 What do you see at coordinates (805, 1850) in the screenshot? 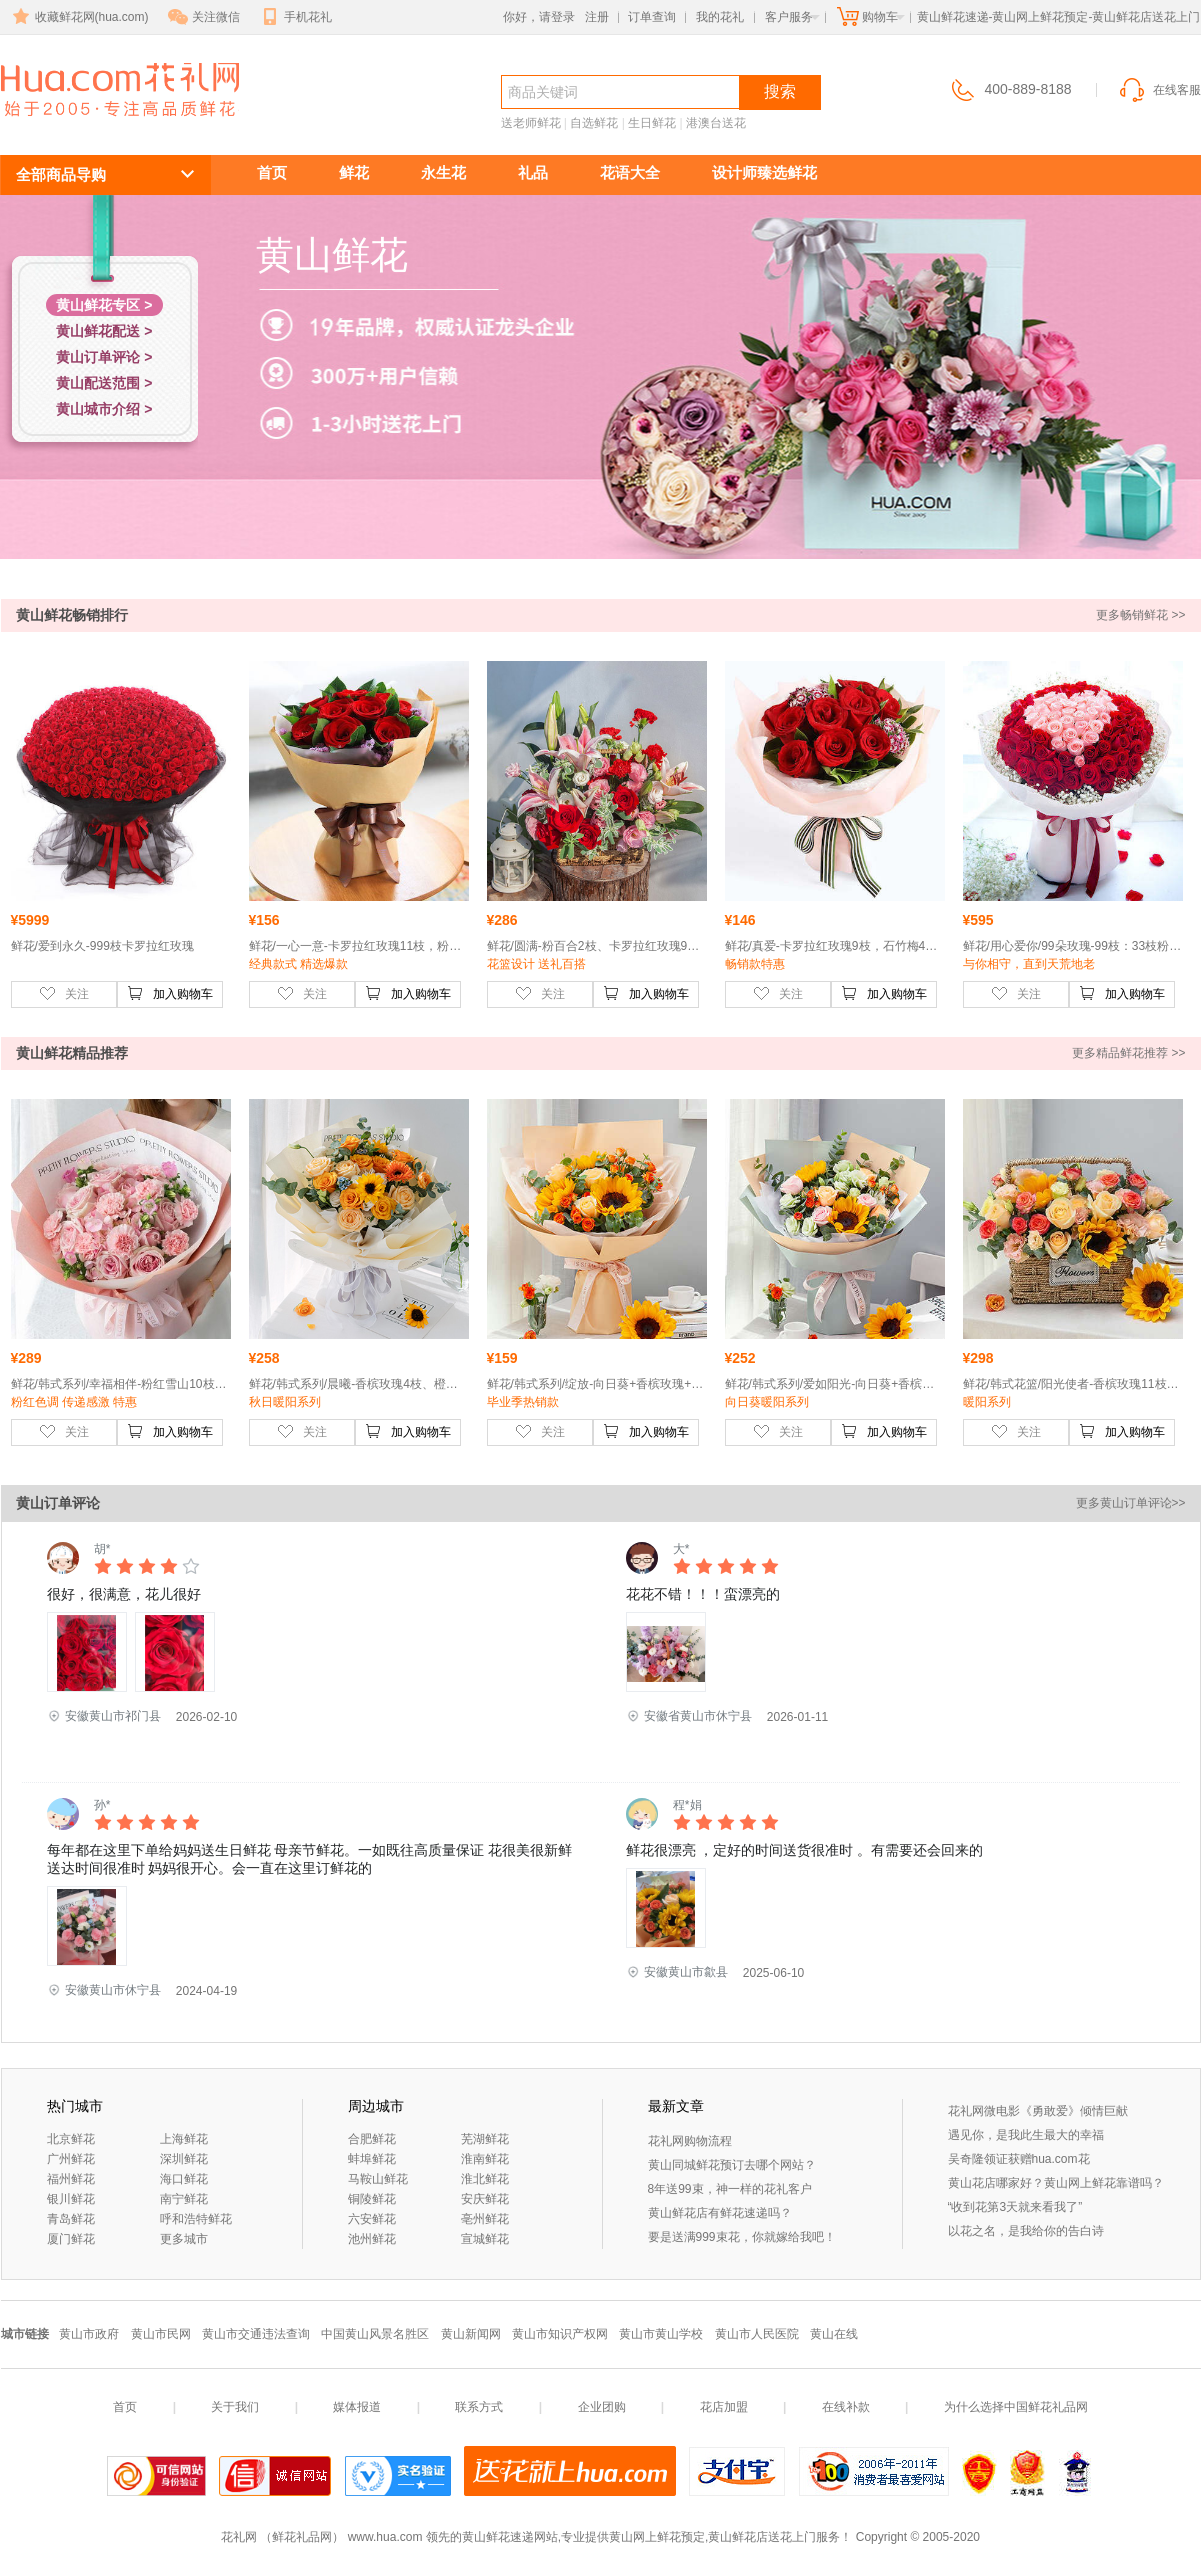
I see `鲜花很漂亮 ，定好的时间送货很准时 。有需要还会回来的` at bounding box center [805, 1850].